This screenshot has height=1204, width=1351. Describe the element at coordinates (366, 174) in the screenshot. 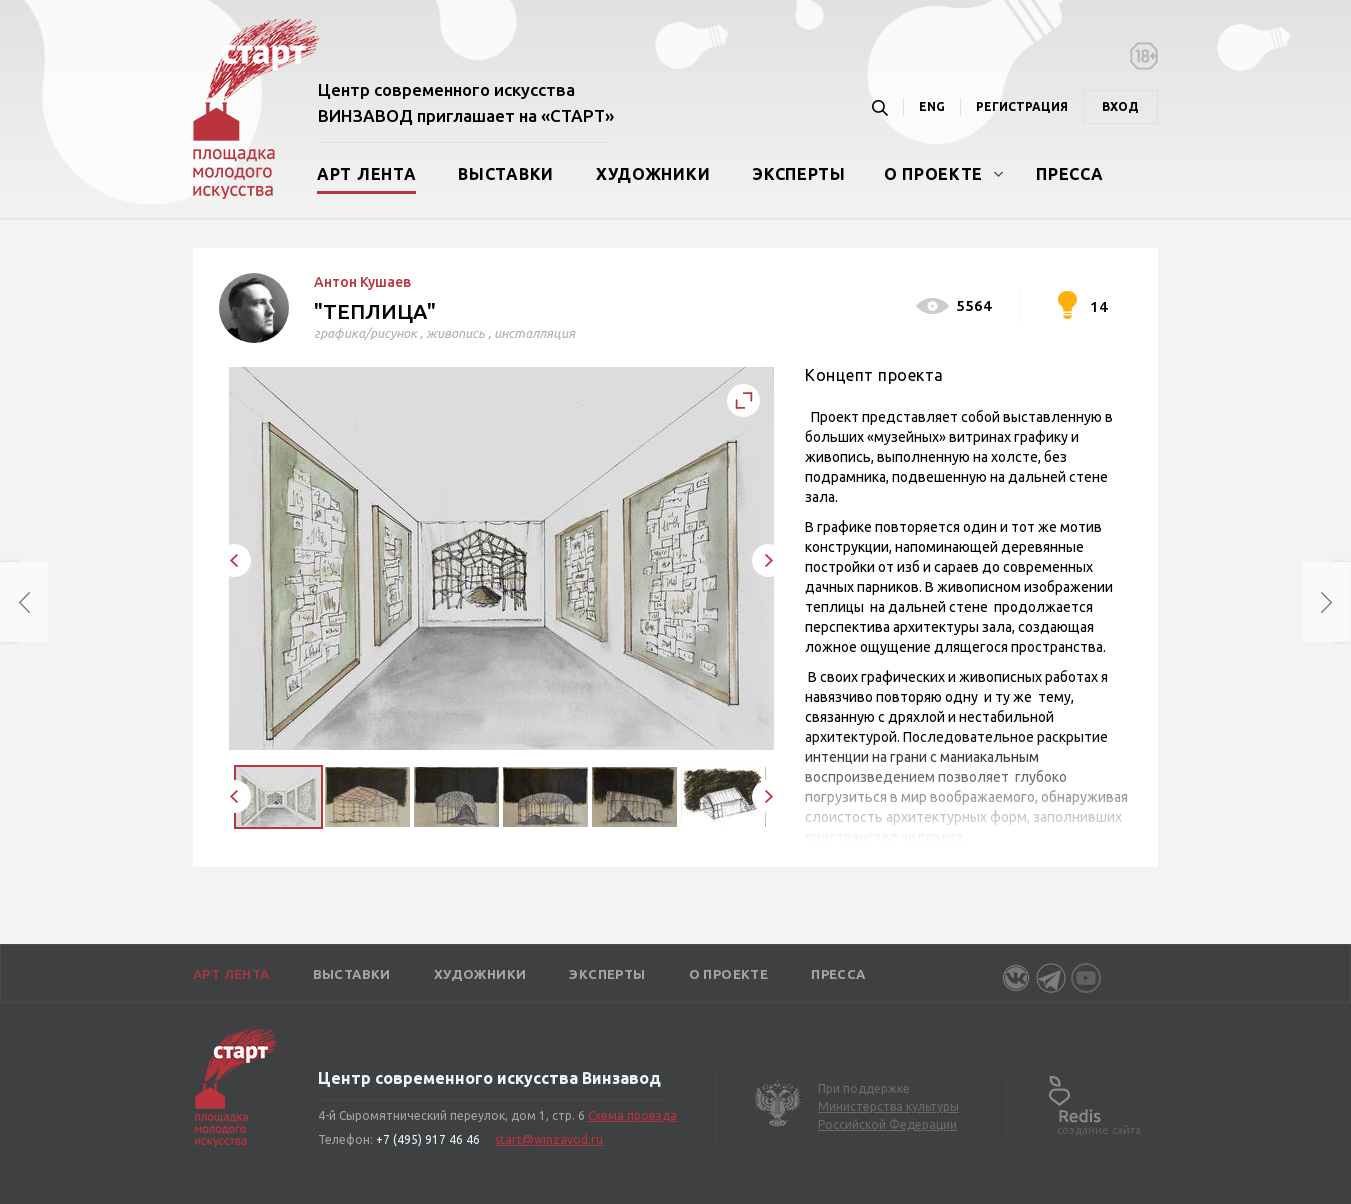

I see `Арт лента` at that location.